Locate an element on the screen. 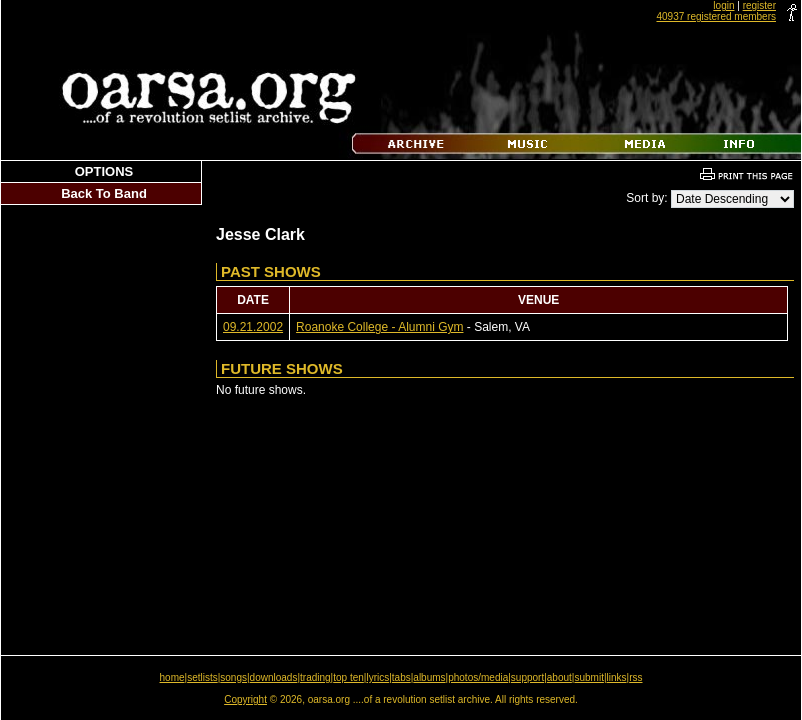 This screenshot has width=802, height=720. setlists is located at coordinates (202, 677).